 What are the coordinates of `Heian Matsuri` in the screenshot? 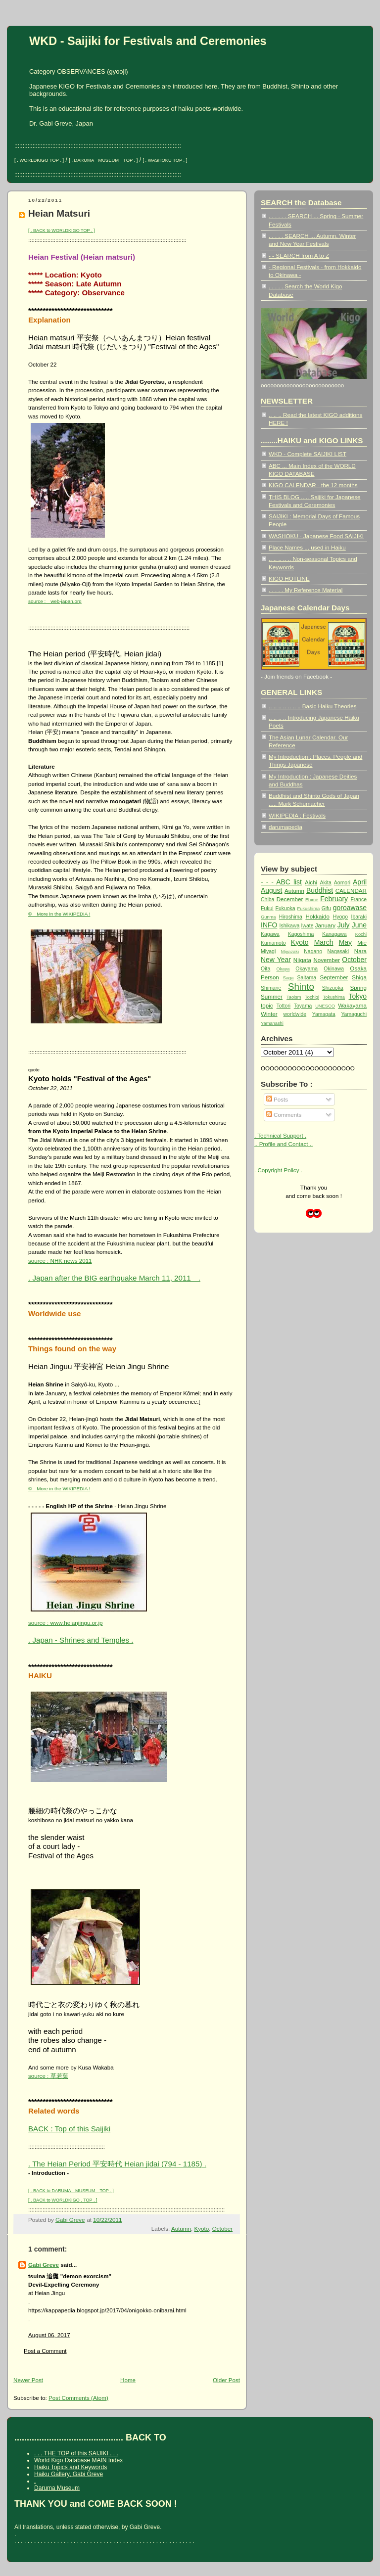 It's located at (59, 213).